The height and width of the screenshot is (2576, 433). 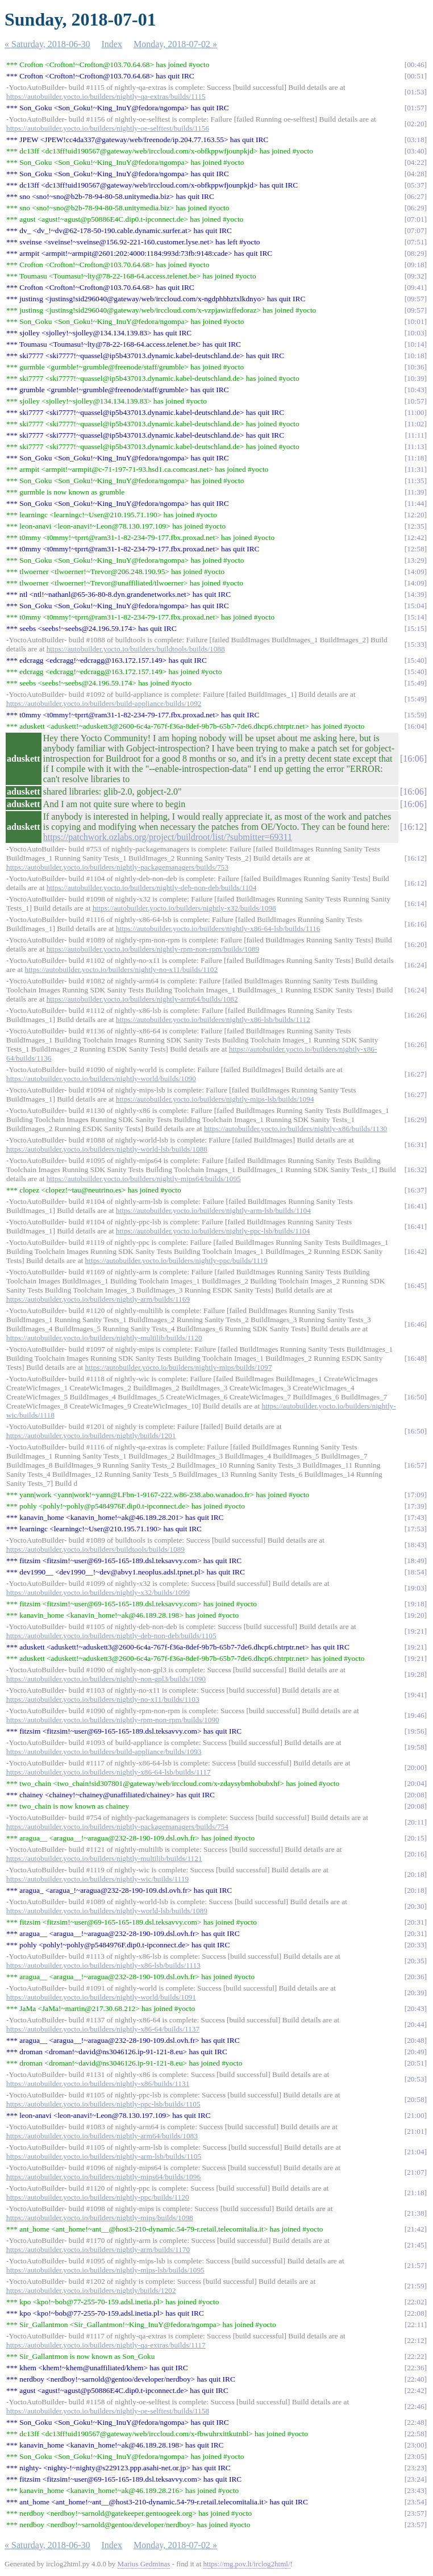 I want to click on 22:46, so click(x=415, y=2406).